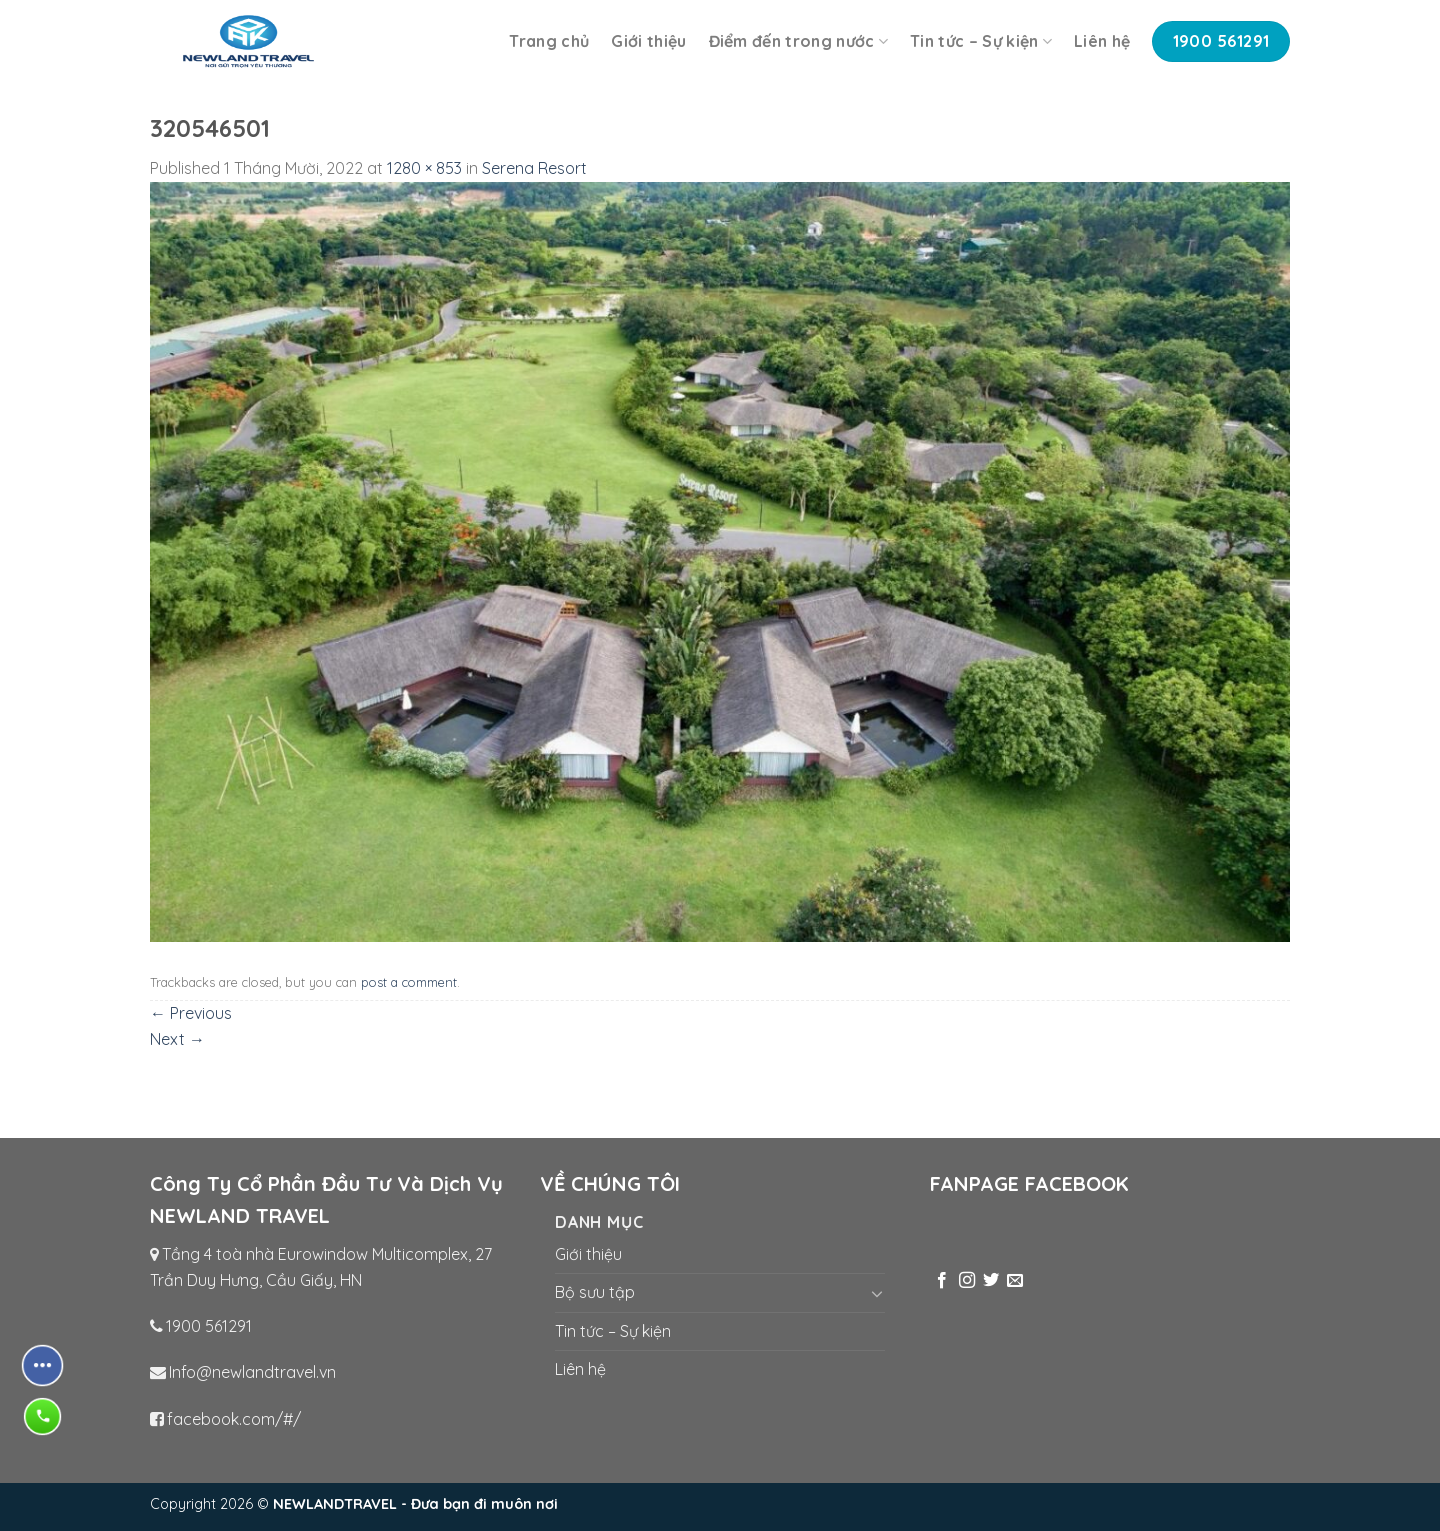 This screenshot has width=1440, height=1531. What do you see at coordinates (595, 1292) in the screenshot?
I see `Bộ sưu tập` at bounding box center [595, 1292].